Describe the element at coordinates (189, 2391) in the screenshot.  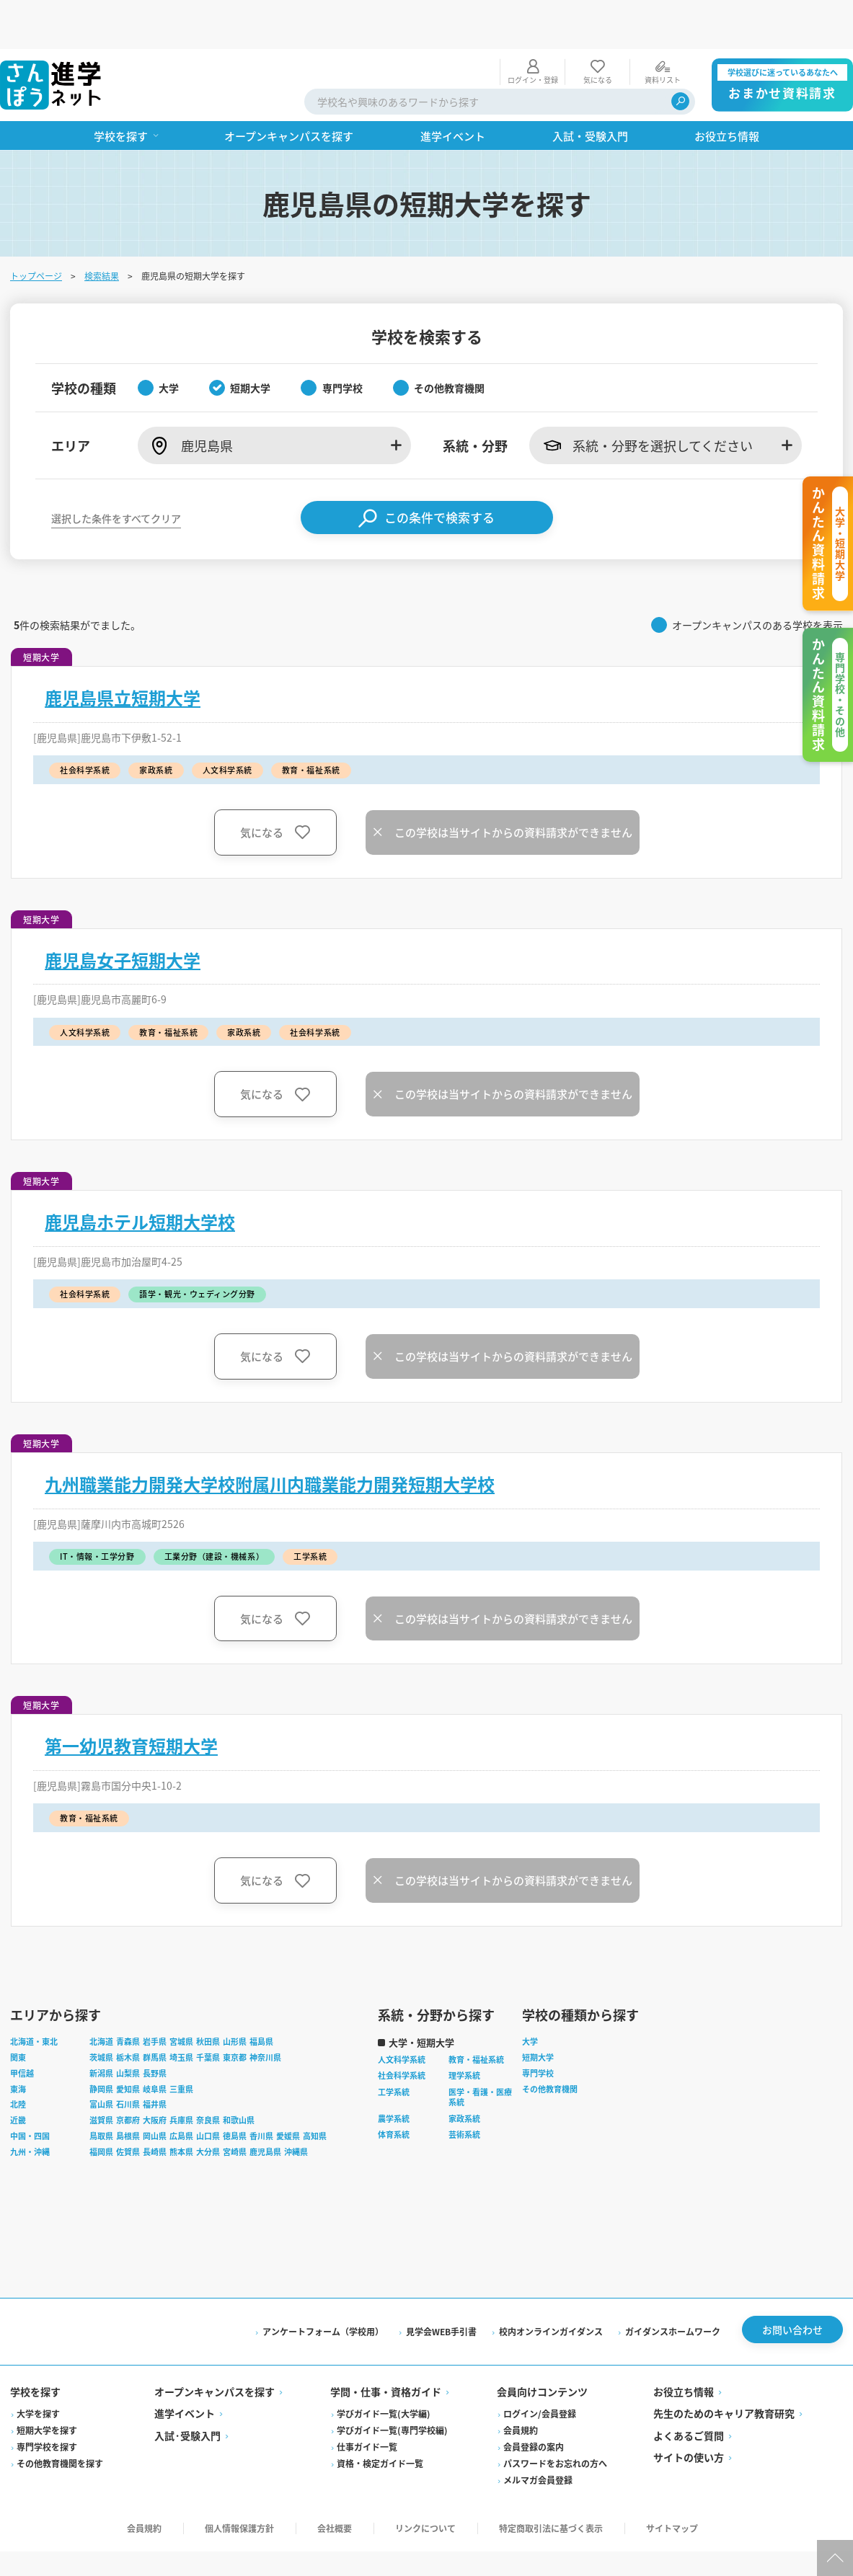
I see `入試·受験入門` at that location.